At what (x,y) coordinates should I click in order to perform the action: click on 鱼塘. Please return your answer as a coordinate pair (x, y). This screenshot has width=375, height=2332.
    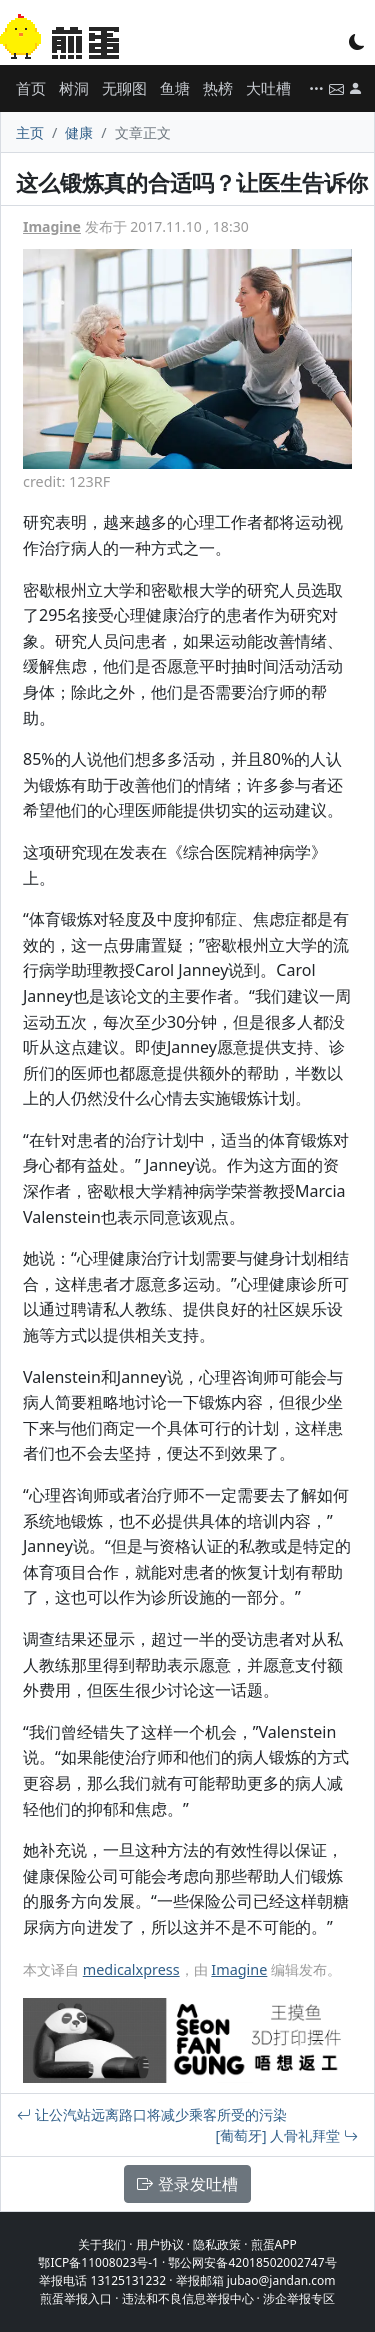
    Looking at the image, I should click on (175, 88).